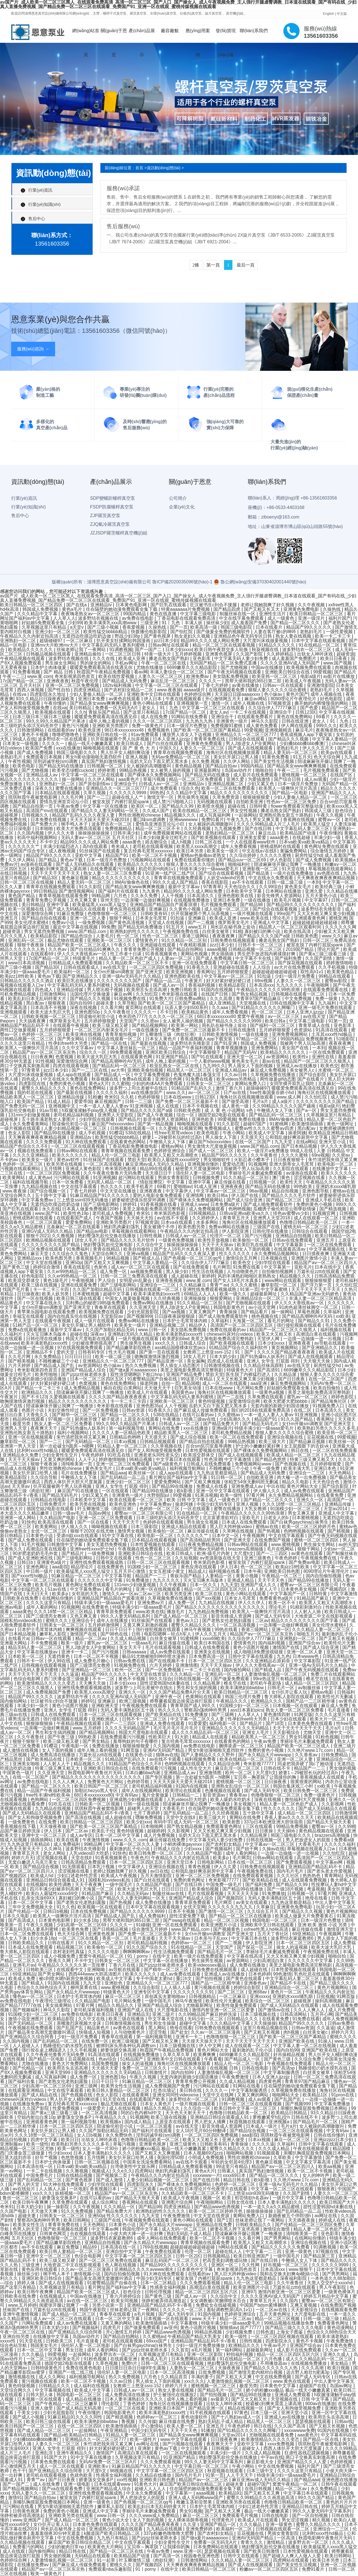  What do you see at coordinates (253, 958) in the screenshot?
I see `中文字幕不卡在线` at bounding box center [253, 958].